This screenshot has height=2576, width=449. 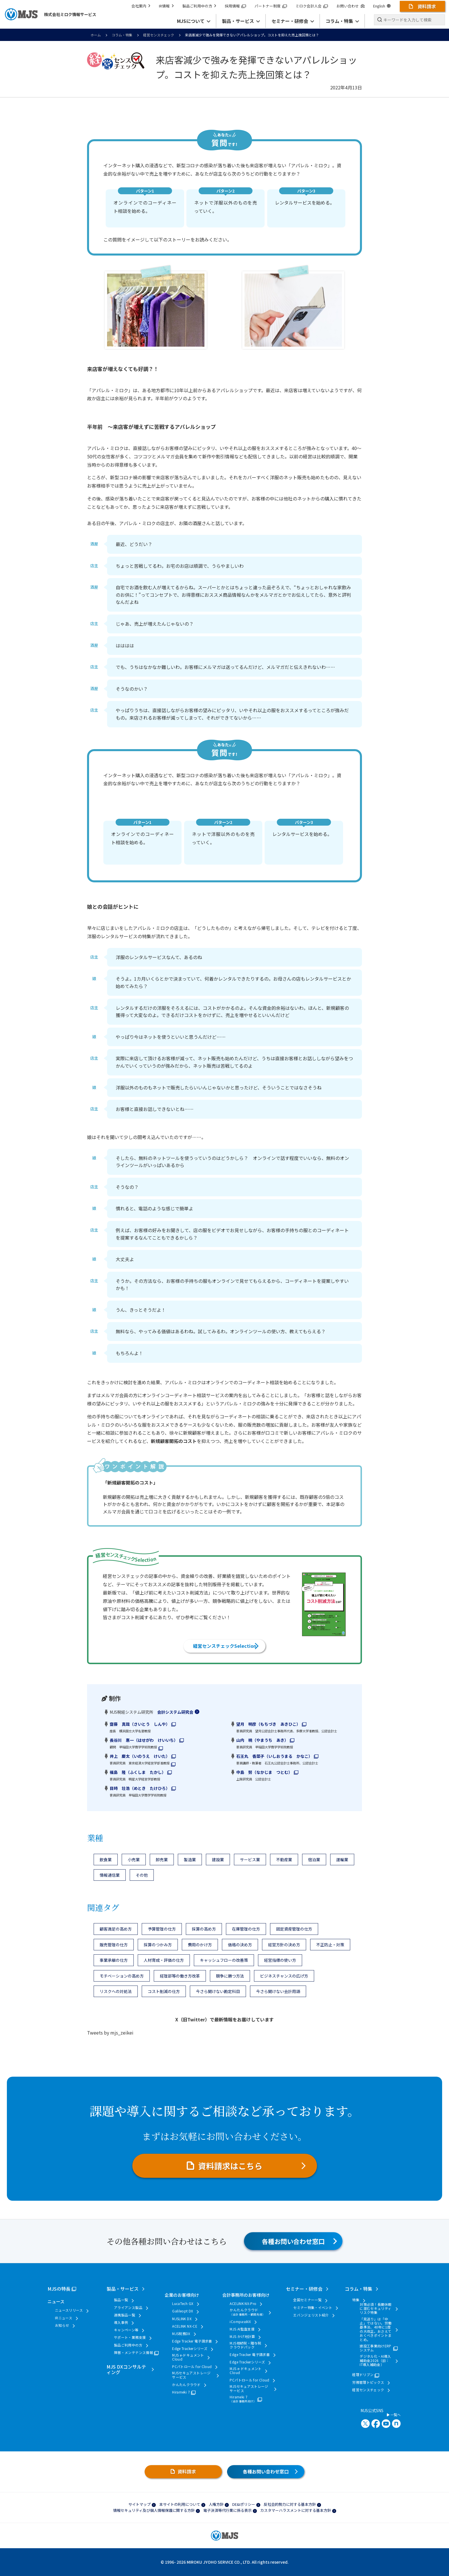 I want to click on アライアンス製品, so click(x=128, y=2308).